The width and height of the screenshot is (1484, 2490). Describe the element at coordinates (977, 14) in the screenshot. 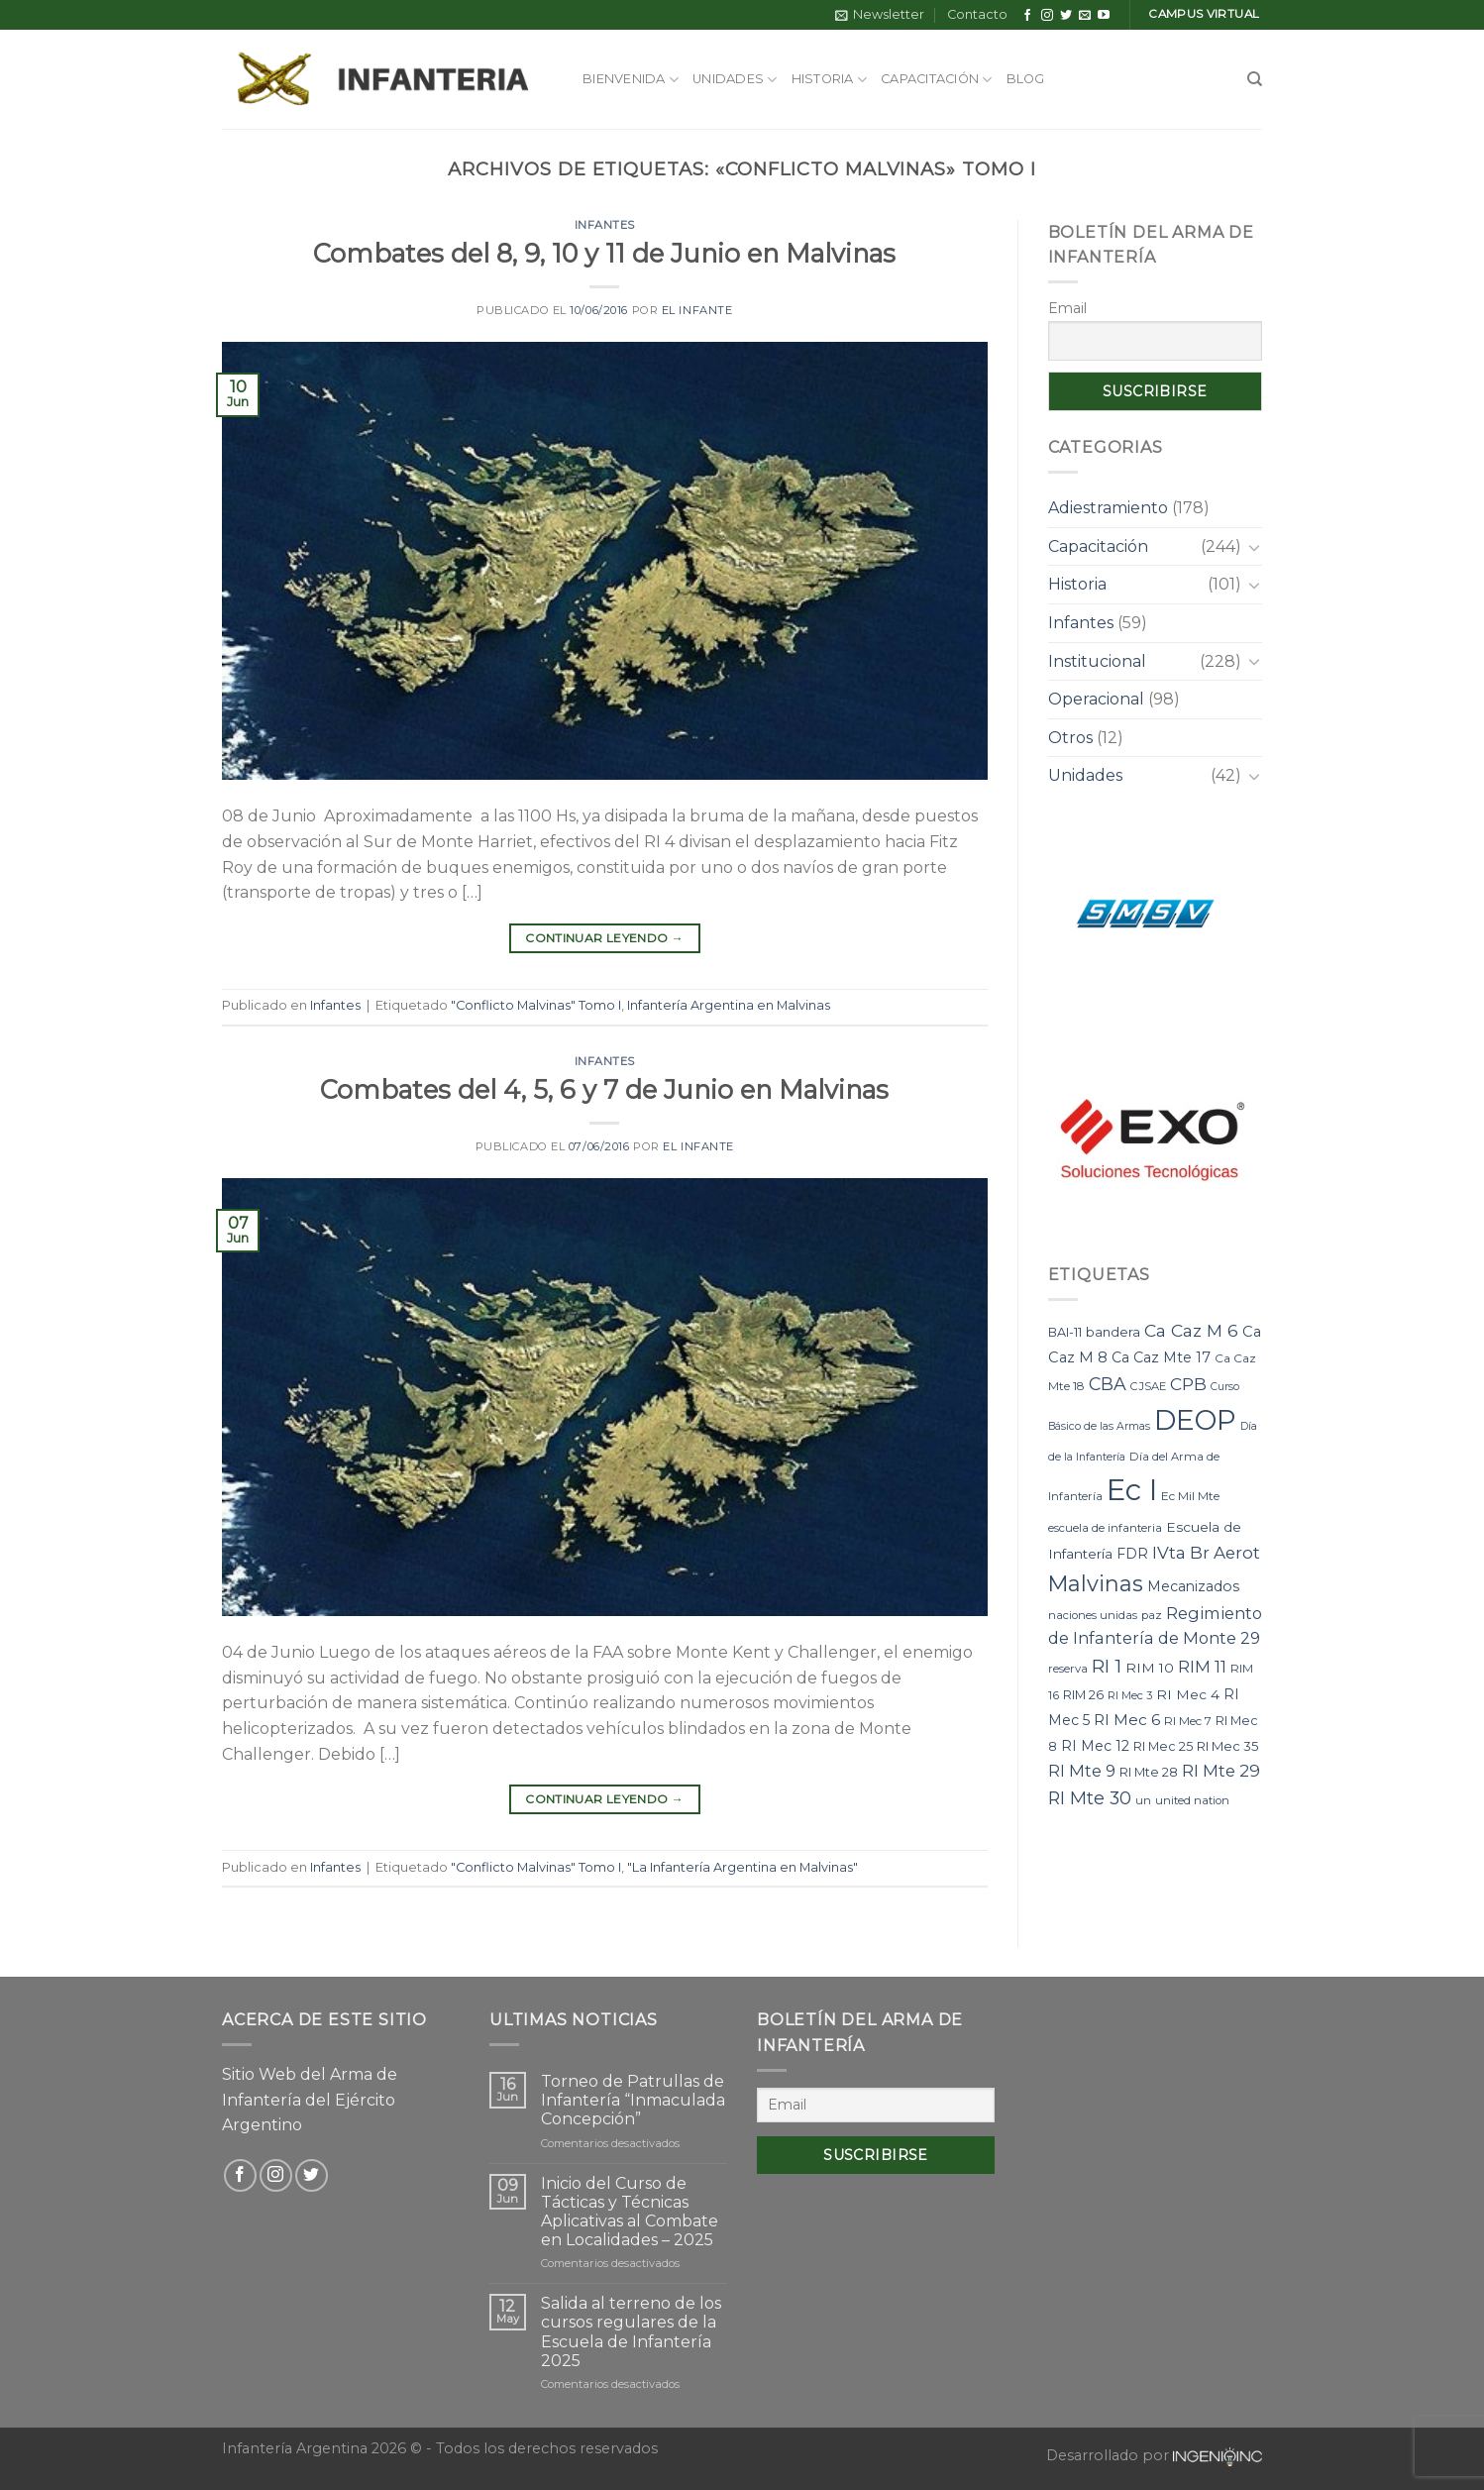

I see `Contacto` at that location.